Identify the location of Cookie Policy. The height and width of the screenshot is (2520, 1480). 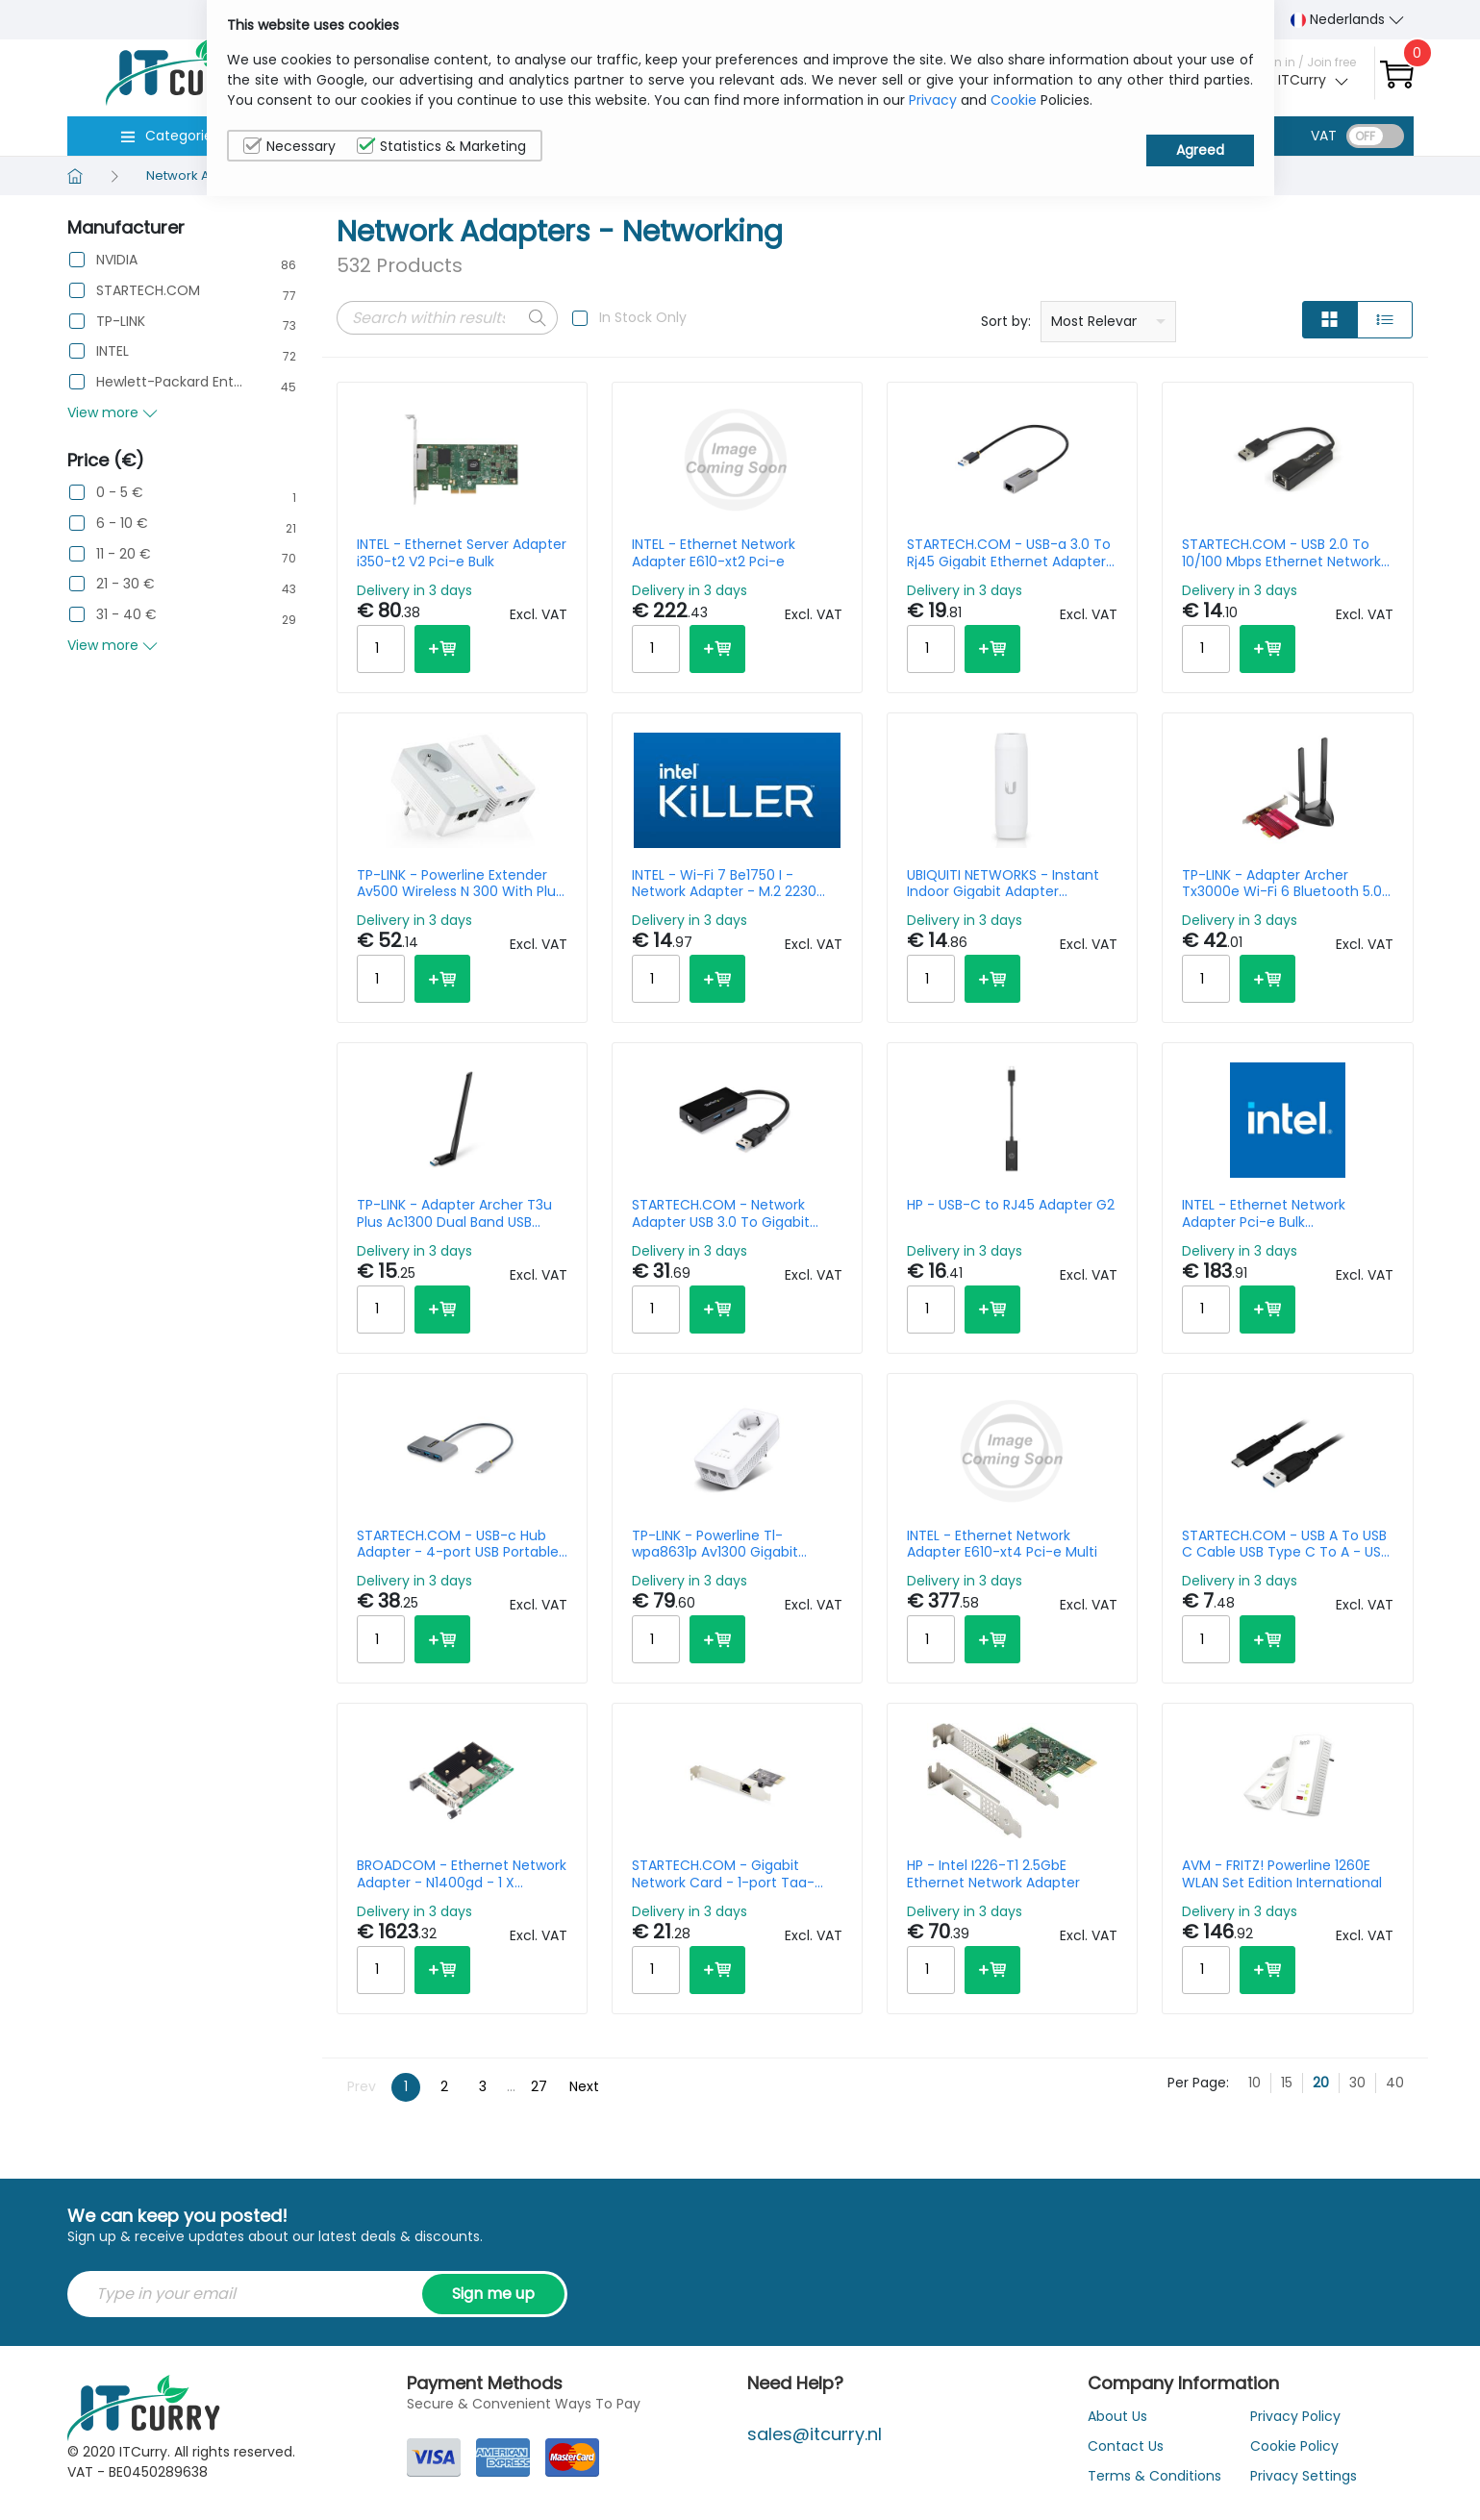
(1294, 2446).